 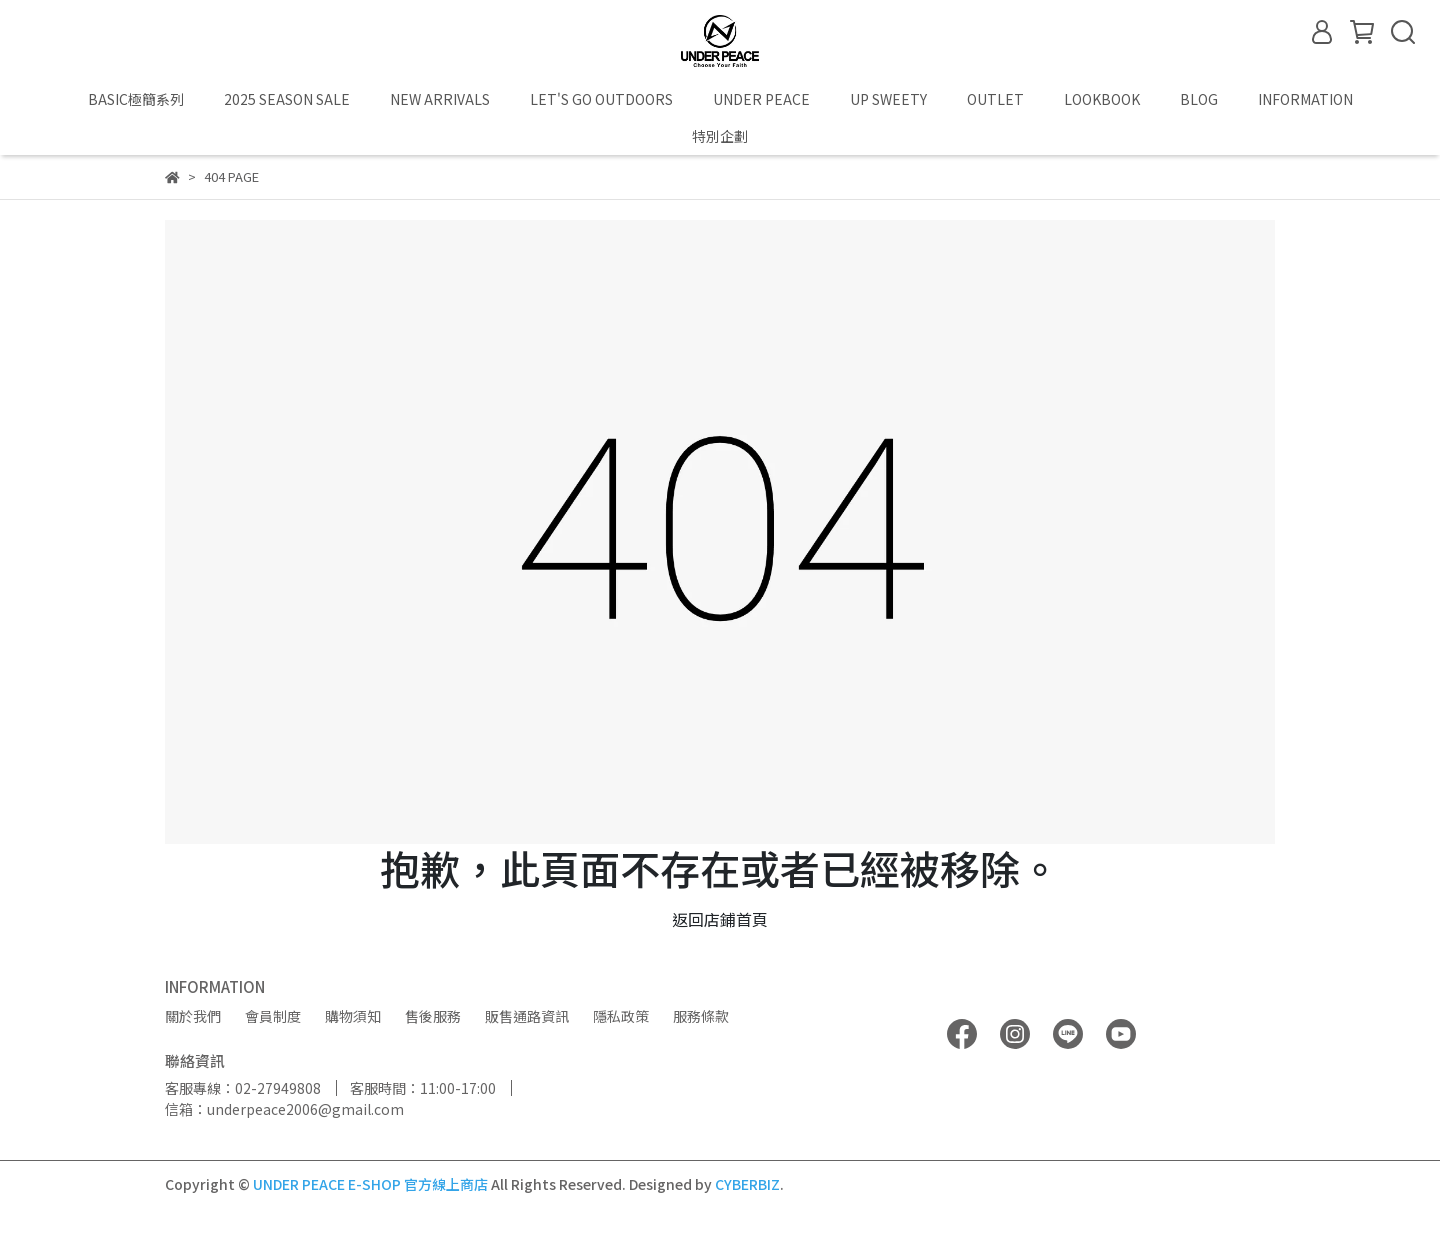 What do you see at coordinates (1199, 99) in the screenshot?
I see `BLOG` at bounding box center [1199, 99].